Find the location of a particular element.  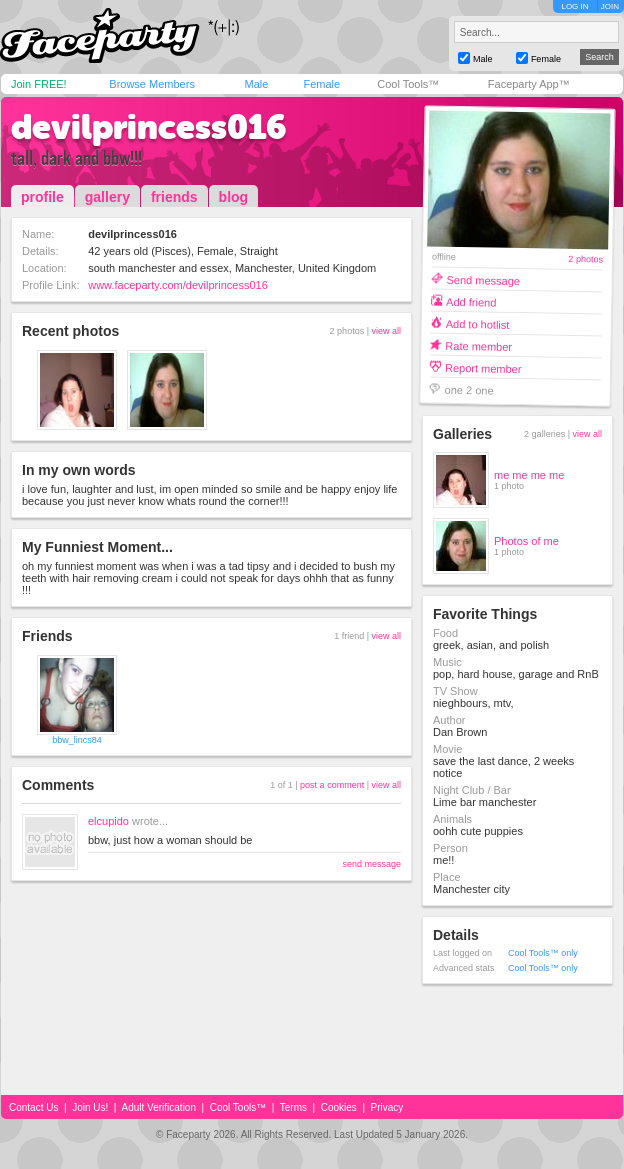

devilprincess016 is located at coordinates (149, 127).